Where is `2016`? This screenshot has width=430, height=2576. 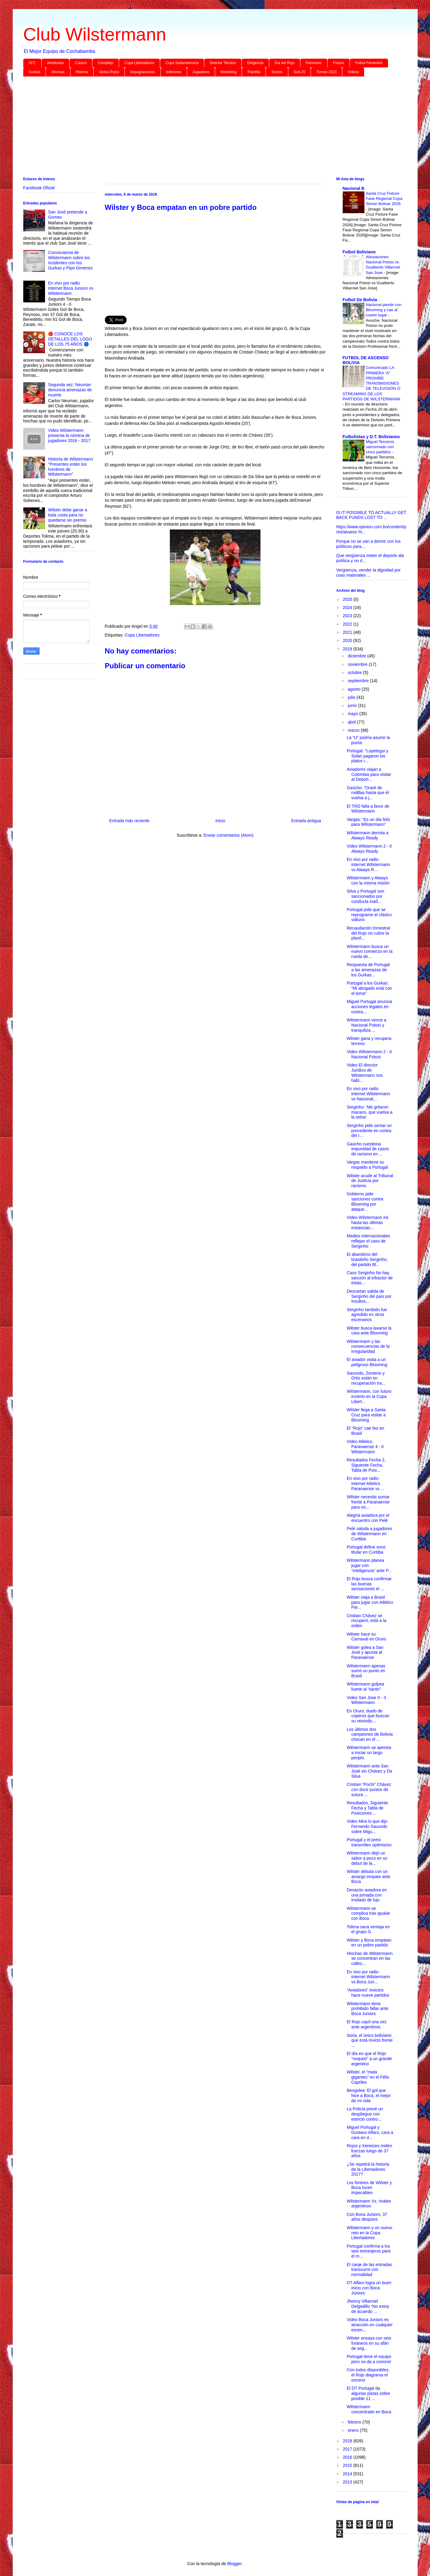
2016 is located at coordinates (348, 2457).